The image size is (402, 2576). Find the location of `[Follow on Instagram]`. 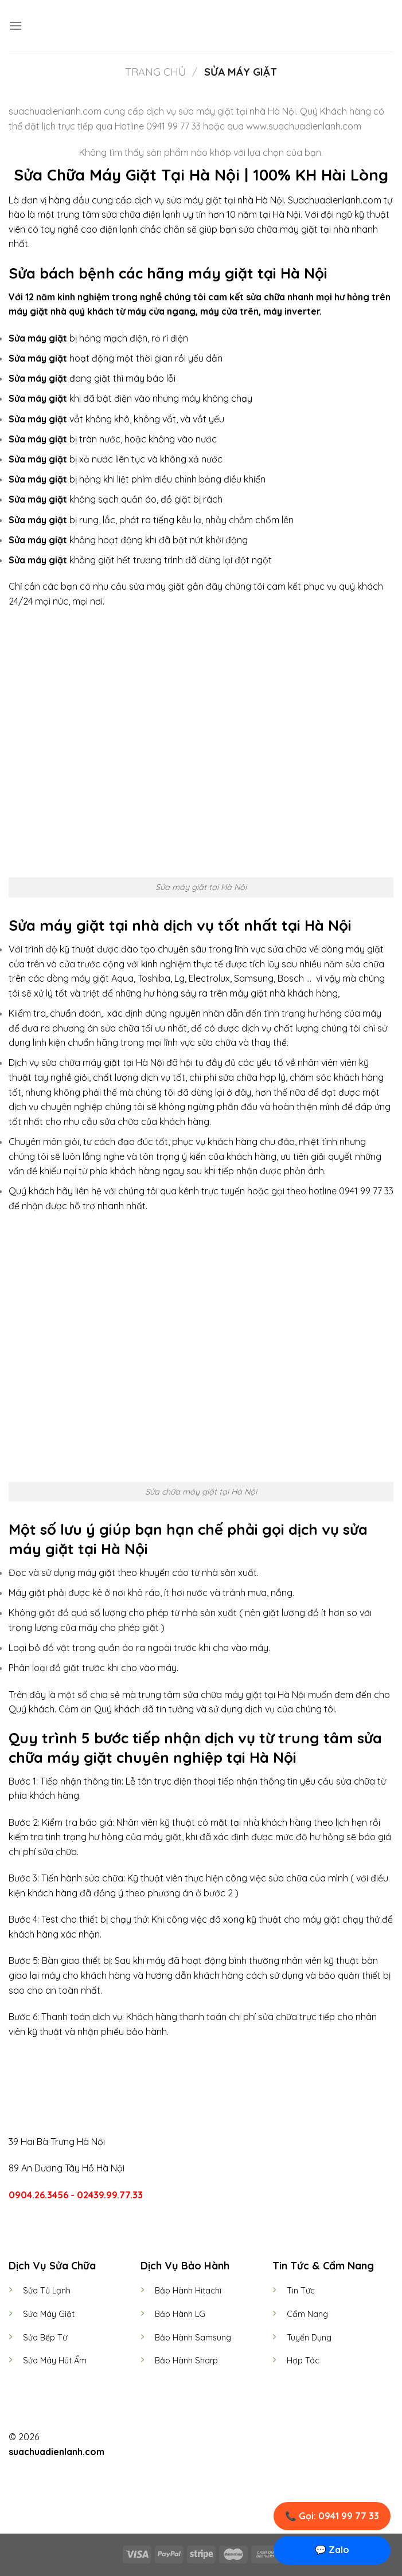

[Follow on Instagram] is located at coordinates (193, 2438).